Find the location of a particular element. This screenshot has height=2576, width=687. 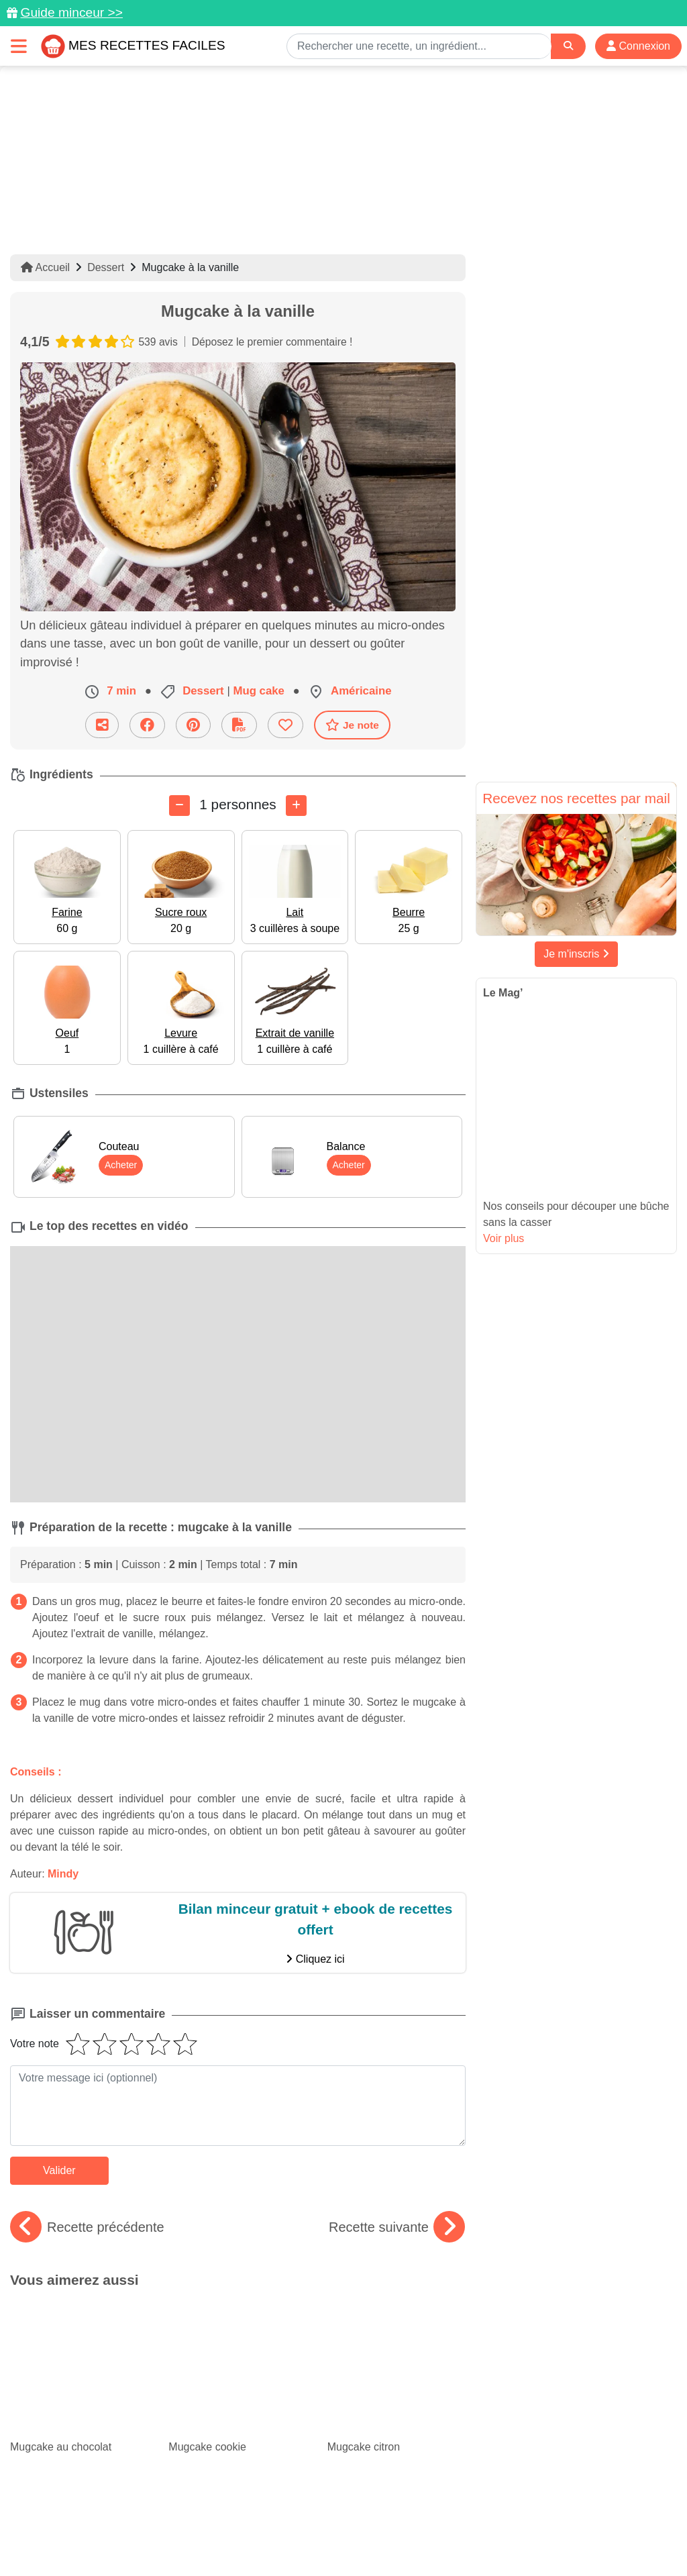

Connexion is located at coordinates (638, 46).